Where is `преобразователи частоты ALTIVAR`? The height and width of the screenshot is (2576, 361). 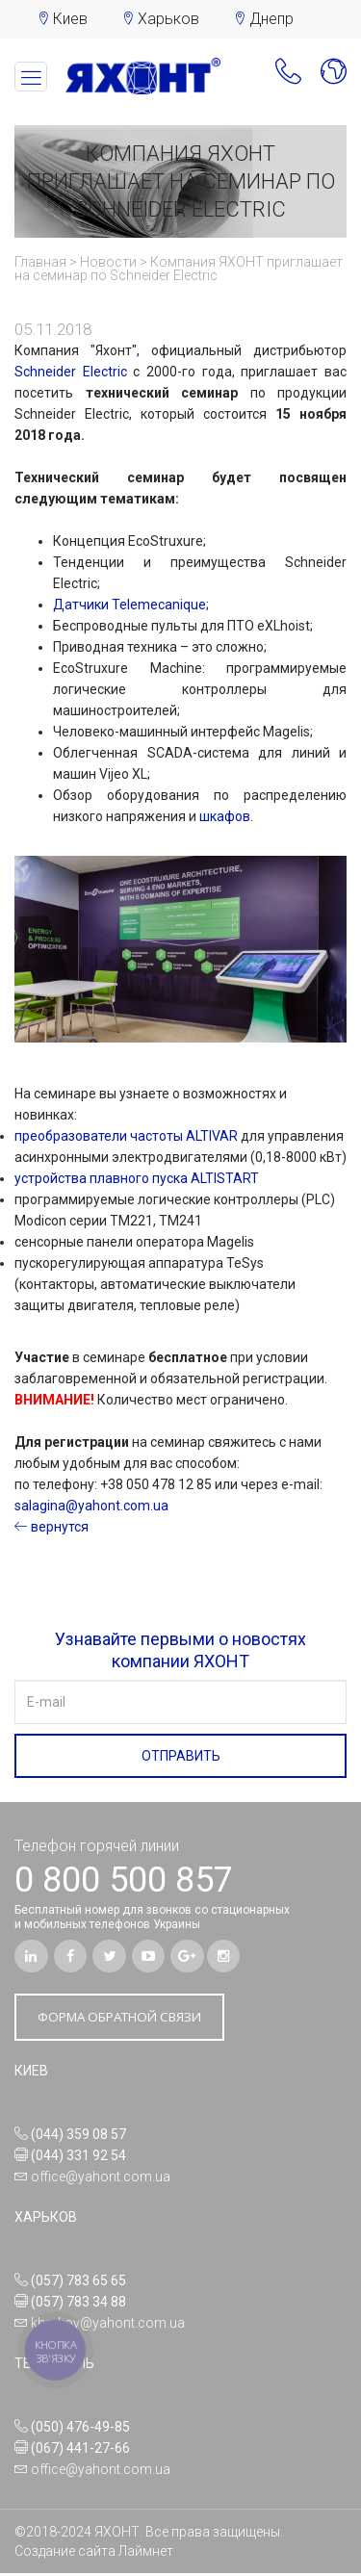
преобразователи частоты ALTIVAR is located at coordinates (126, 1136).